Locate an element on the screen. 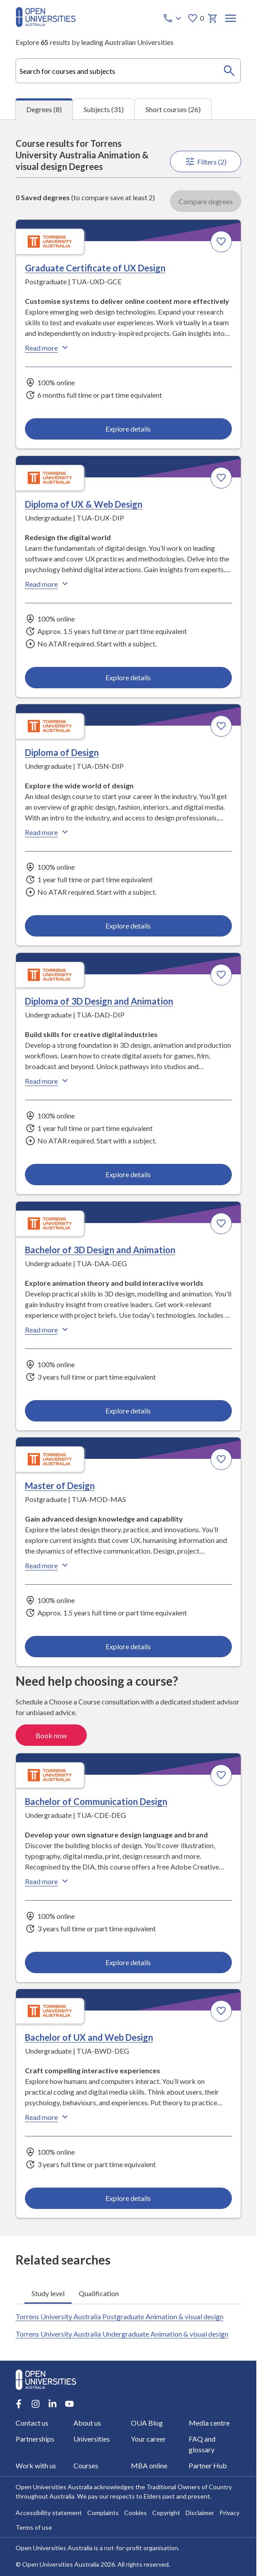 The height and width of the screenshot is (2576, 263). Explore details [Explore details about Bachelor of Communication Design, Torrens University Australia] is located at coordinates (128, 1962).